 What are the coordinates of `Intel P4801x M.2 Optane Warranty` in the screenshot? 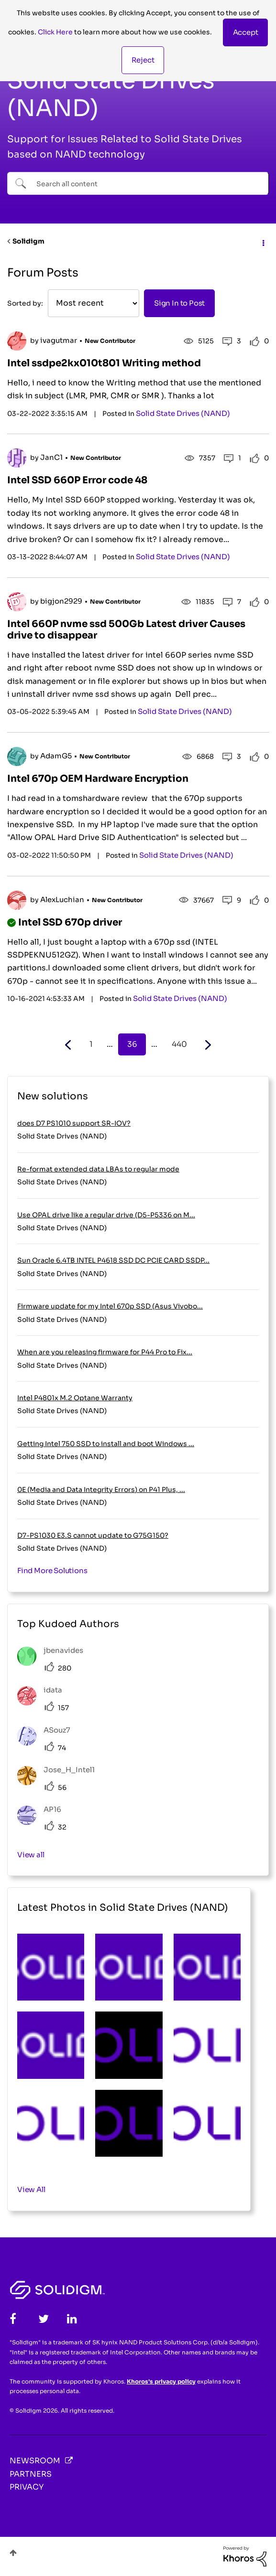 It's located at (74, 1398).